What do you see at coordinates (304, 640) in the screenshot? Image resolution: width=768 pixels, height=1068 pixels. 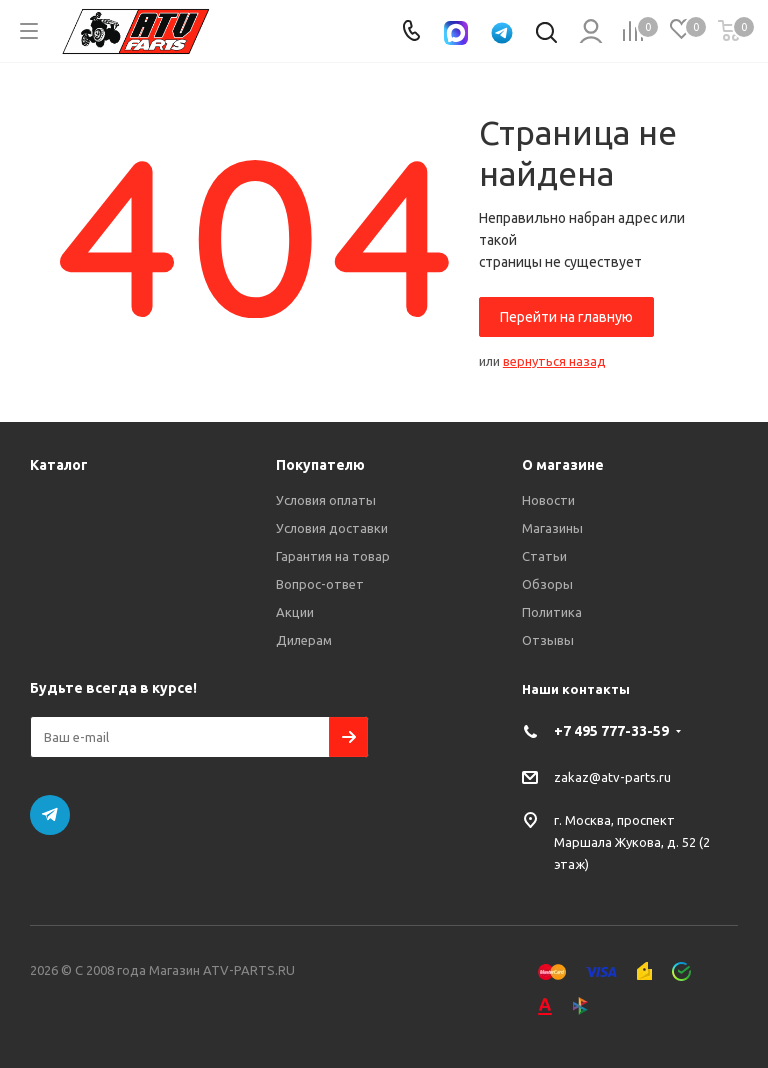 I see `Дилерам` at bounding box center [304, 640].